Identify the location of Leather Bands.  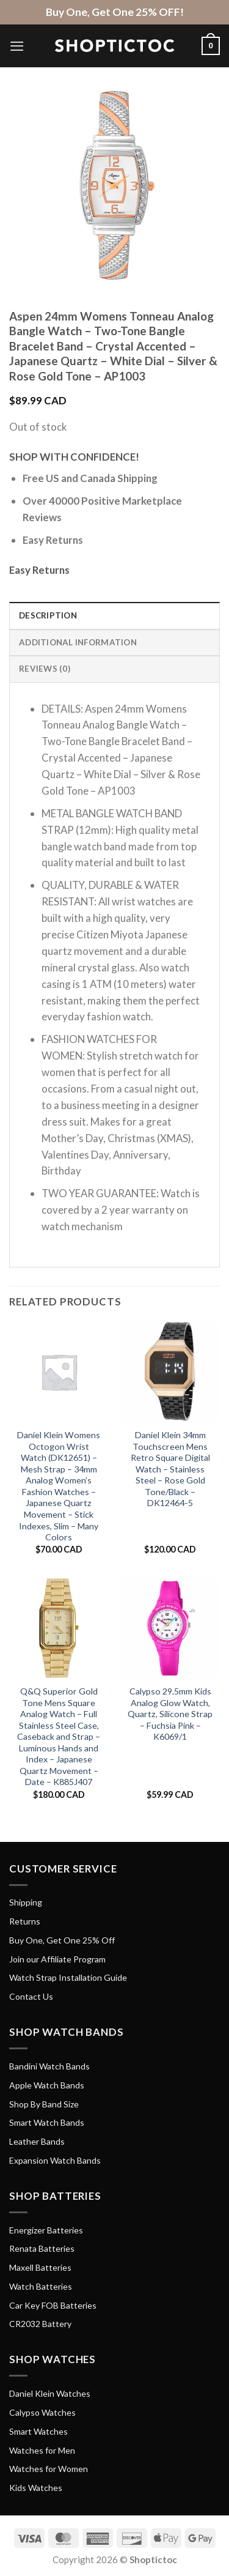
(37, 2141).